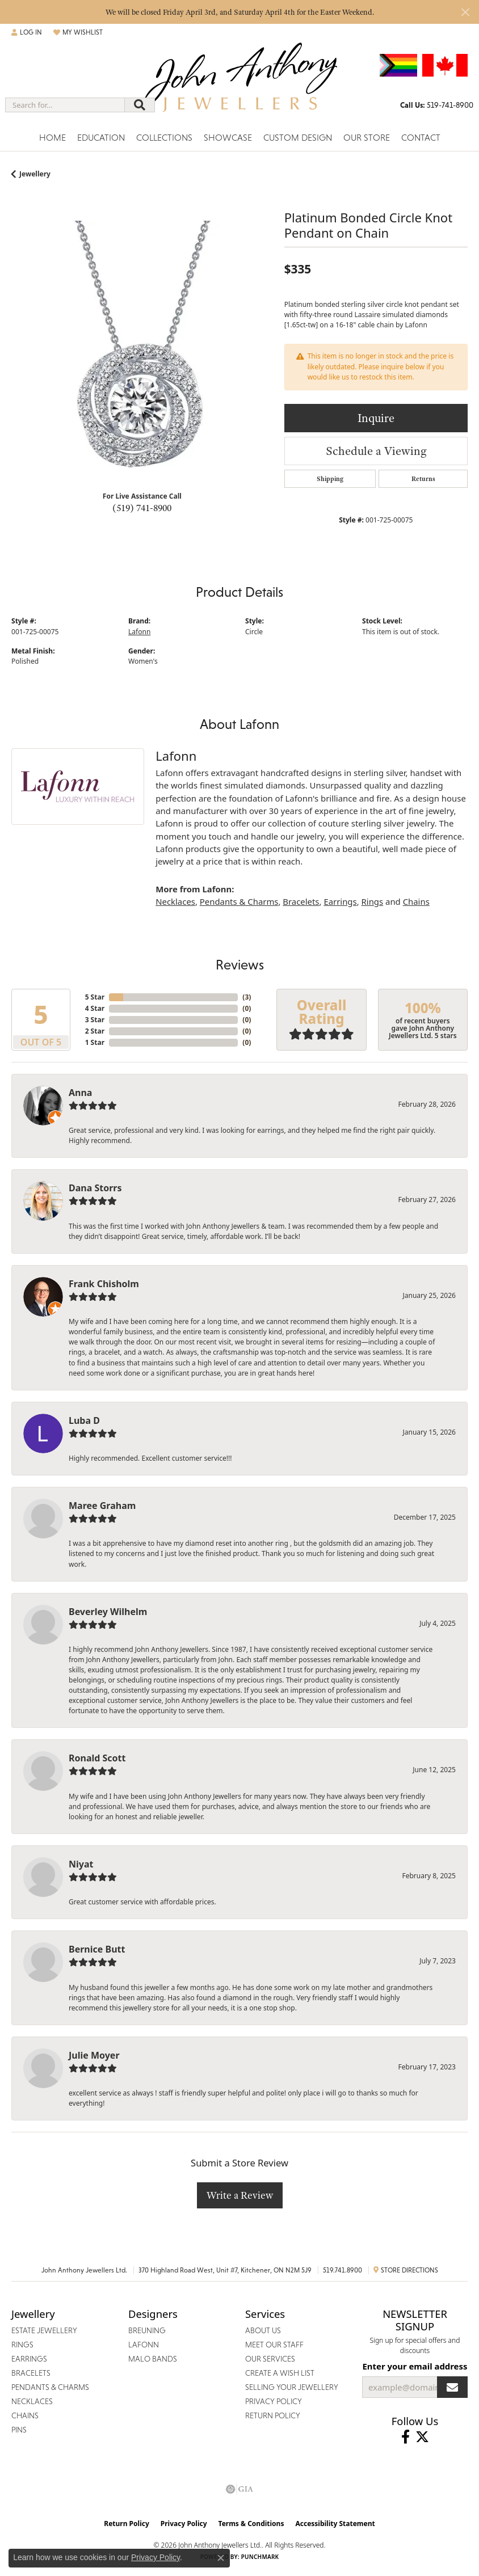 The width and height of the screenshot is (479, 2576). I want to click on [combobox], so click(65, 105).